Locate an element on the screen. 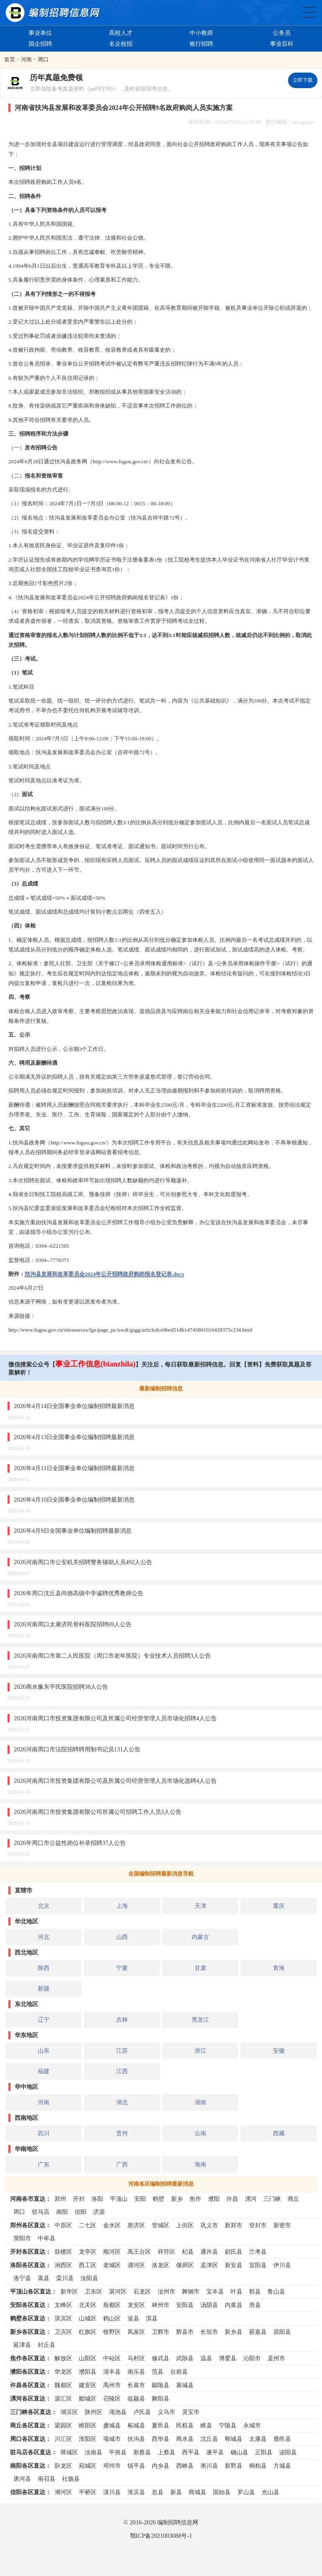 Image resolution: width=322 pixels, height=2576 pixels. 濮阳县 is located at coordinates (87, 2371).